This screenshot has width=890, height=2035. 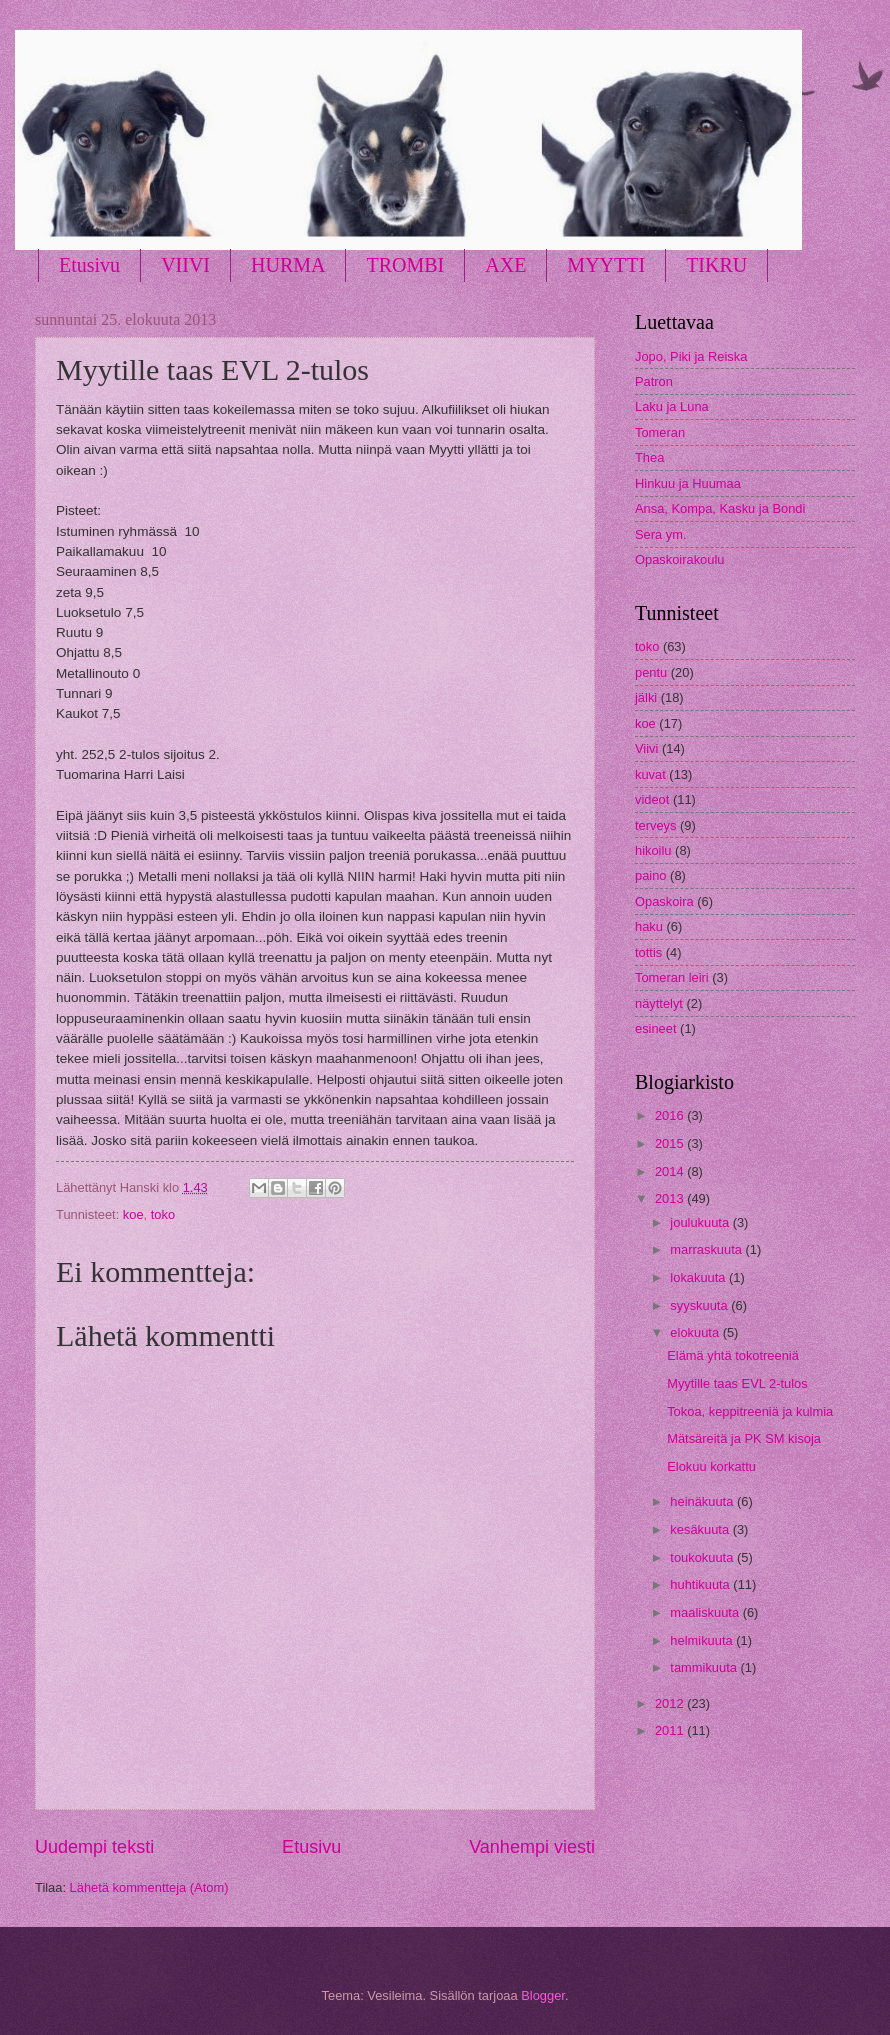 I want to click on lokakuuta, so click(x=699, y=1277).